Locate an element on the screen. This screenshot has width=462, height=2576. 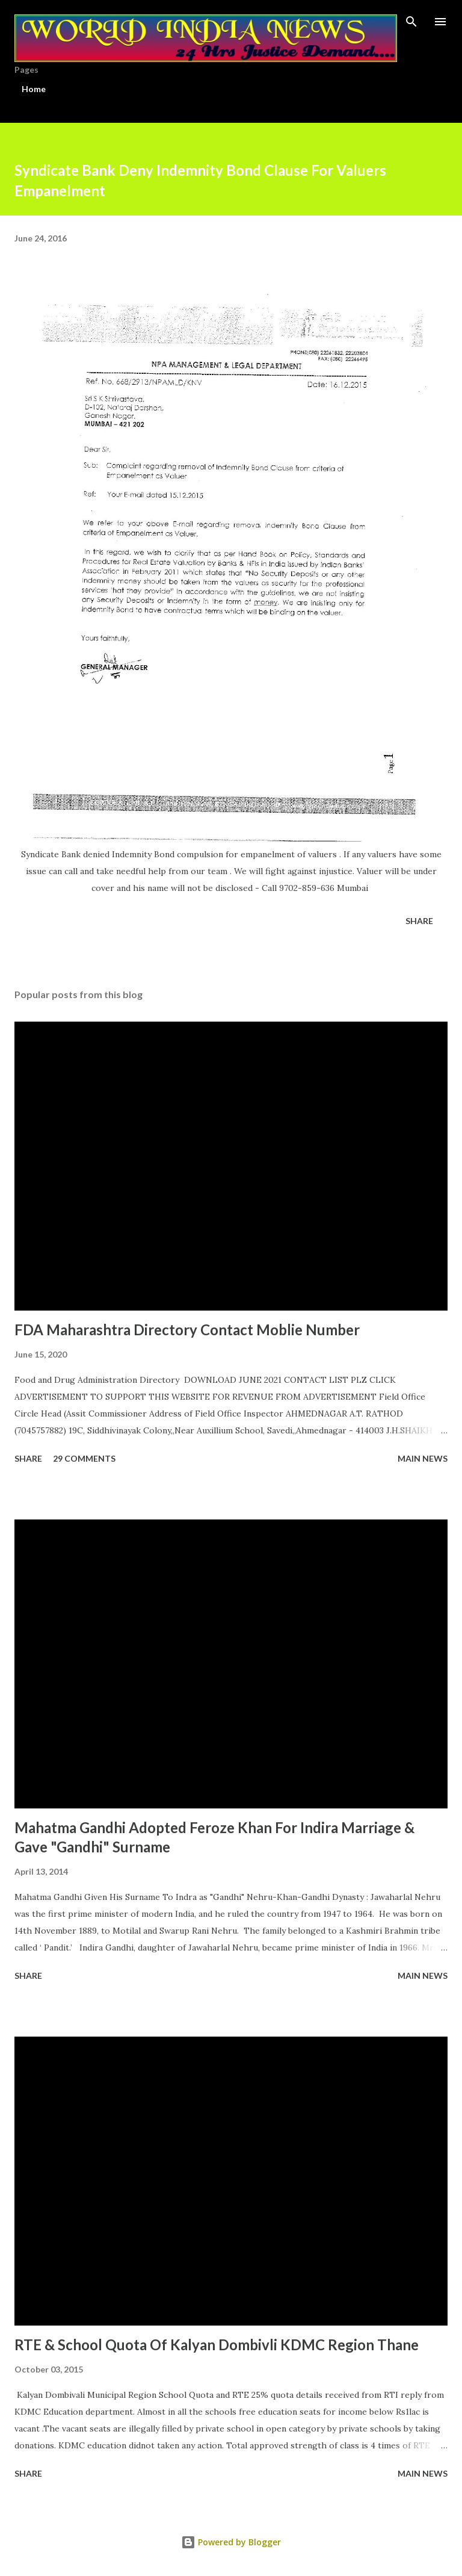
FDA Maharashtra Directory Contact Moblie Number is located at coordinates (187, 1329).